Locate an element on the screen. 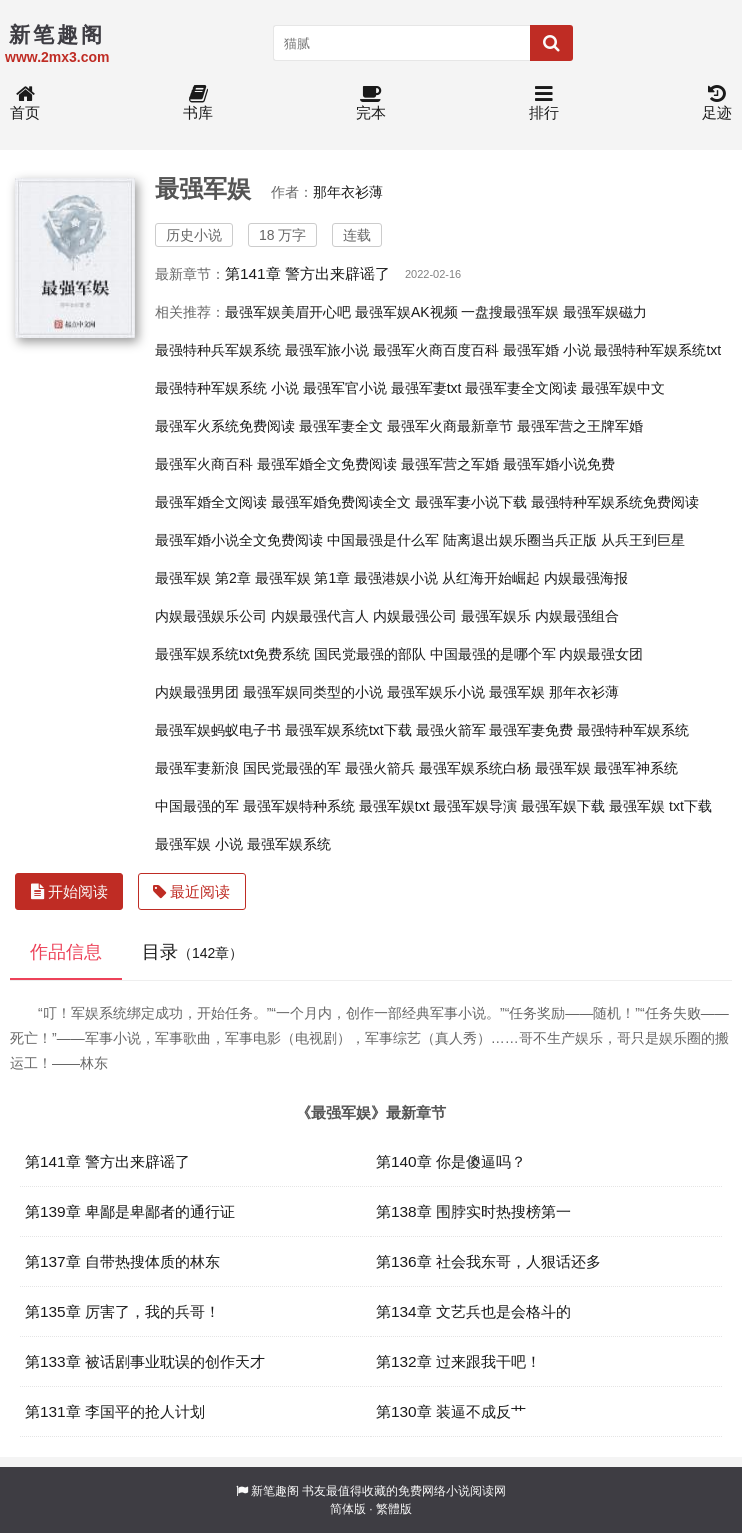 This screenshot has height=1533, width=742. 最强特种军娱系统免费阅读 is located at coordinates (615, 502).